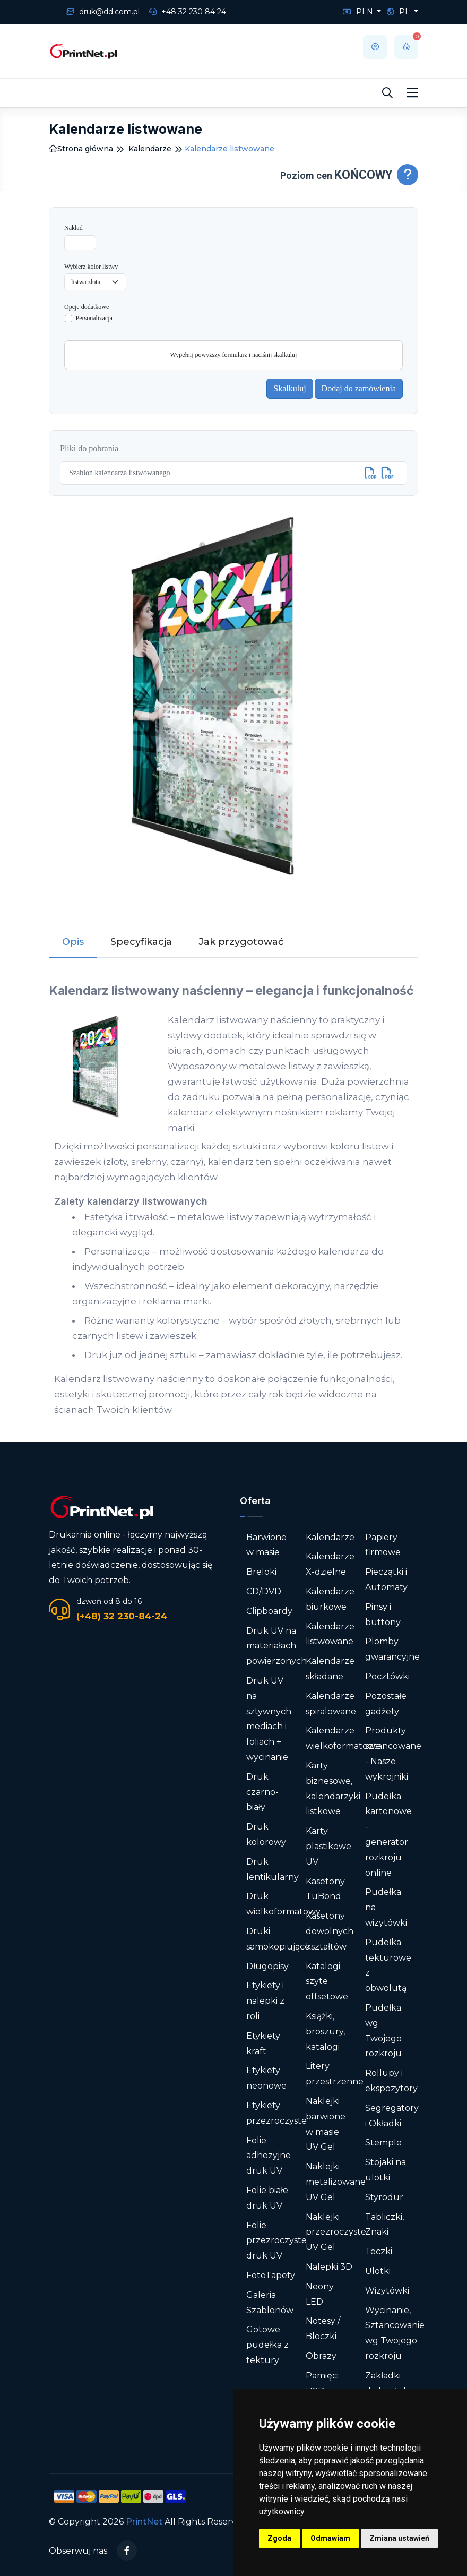  What do you see at coordinates (335, 2073) in the screenshot?
I see `Litery przestrzenne` at bounding box center [335, 2073].